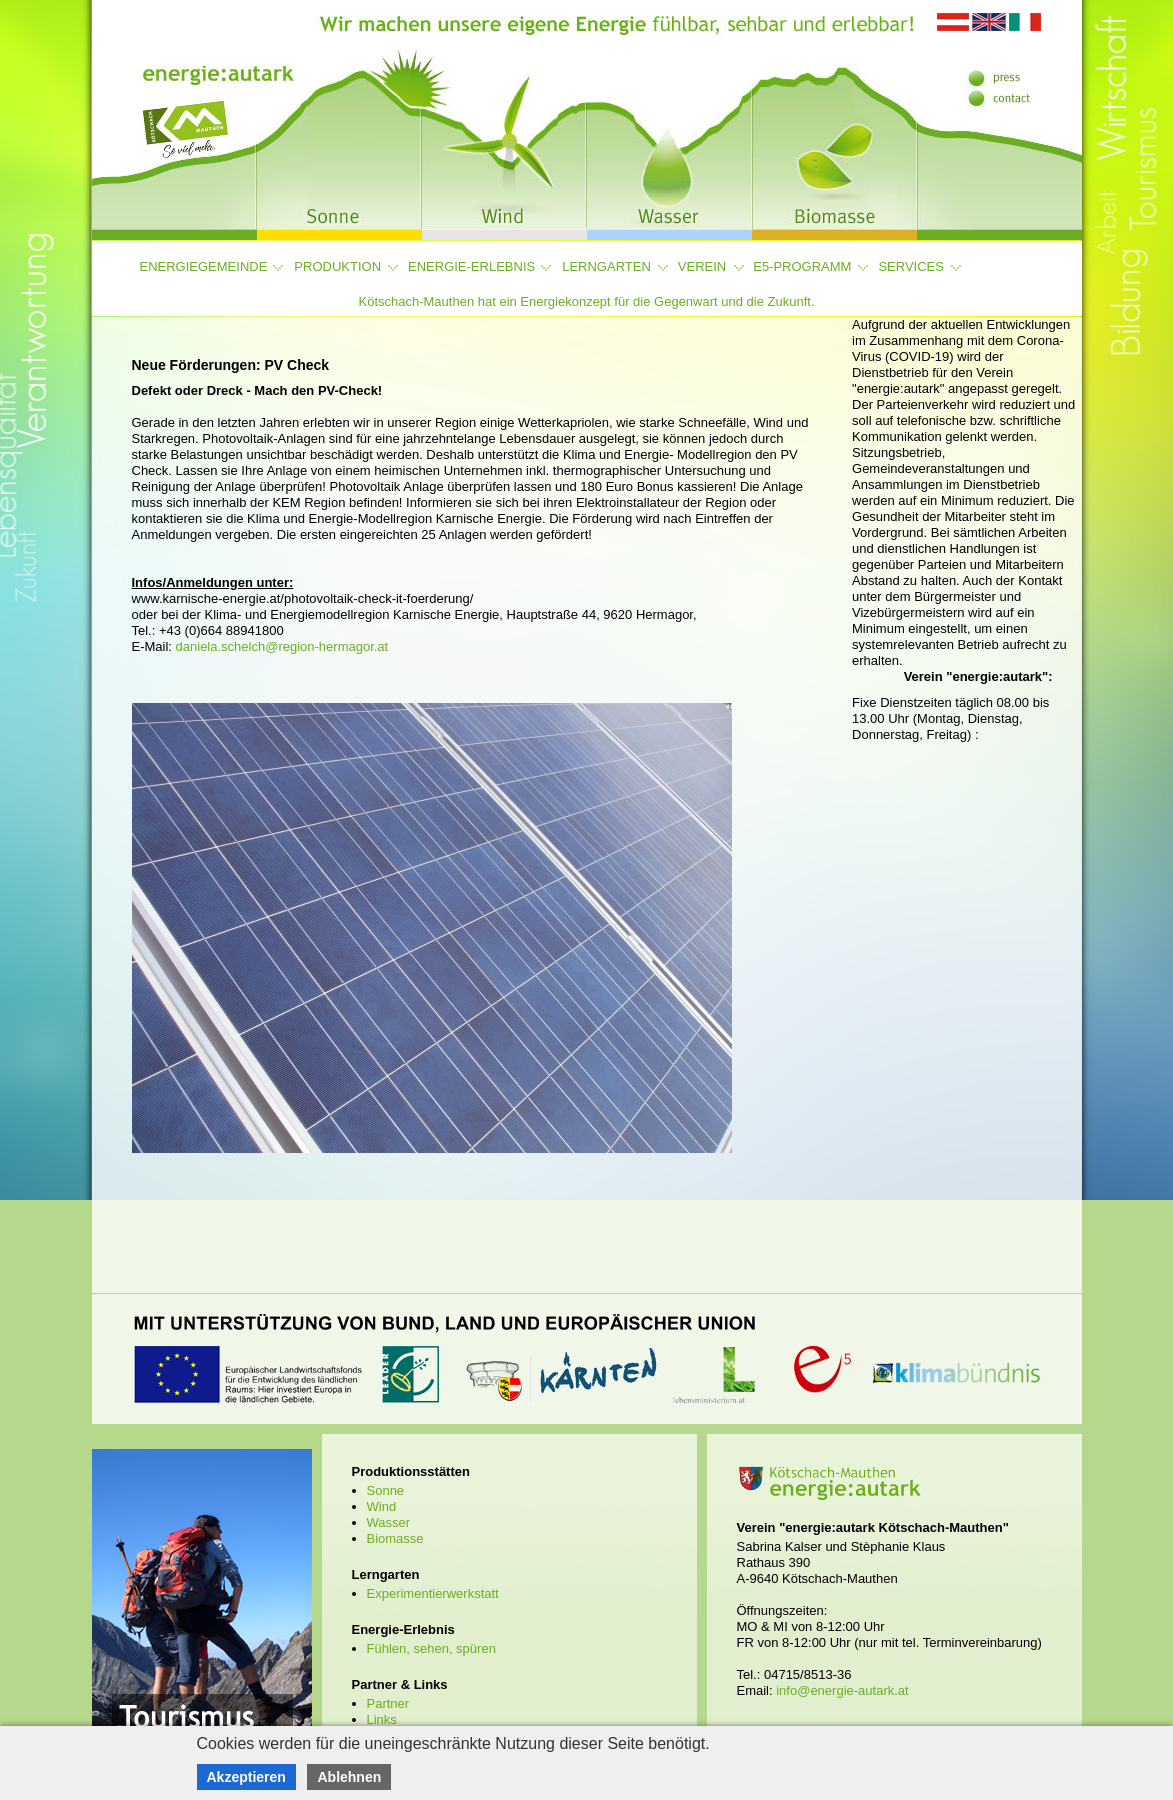  What do you see at coordinates (842, 1690) in the screenshot?
I see `info@energie-autark.at` at bounding box center [842, 1690].